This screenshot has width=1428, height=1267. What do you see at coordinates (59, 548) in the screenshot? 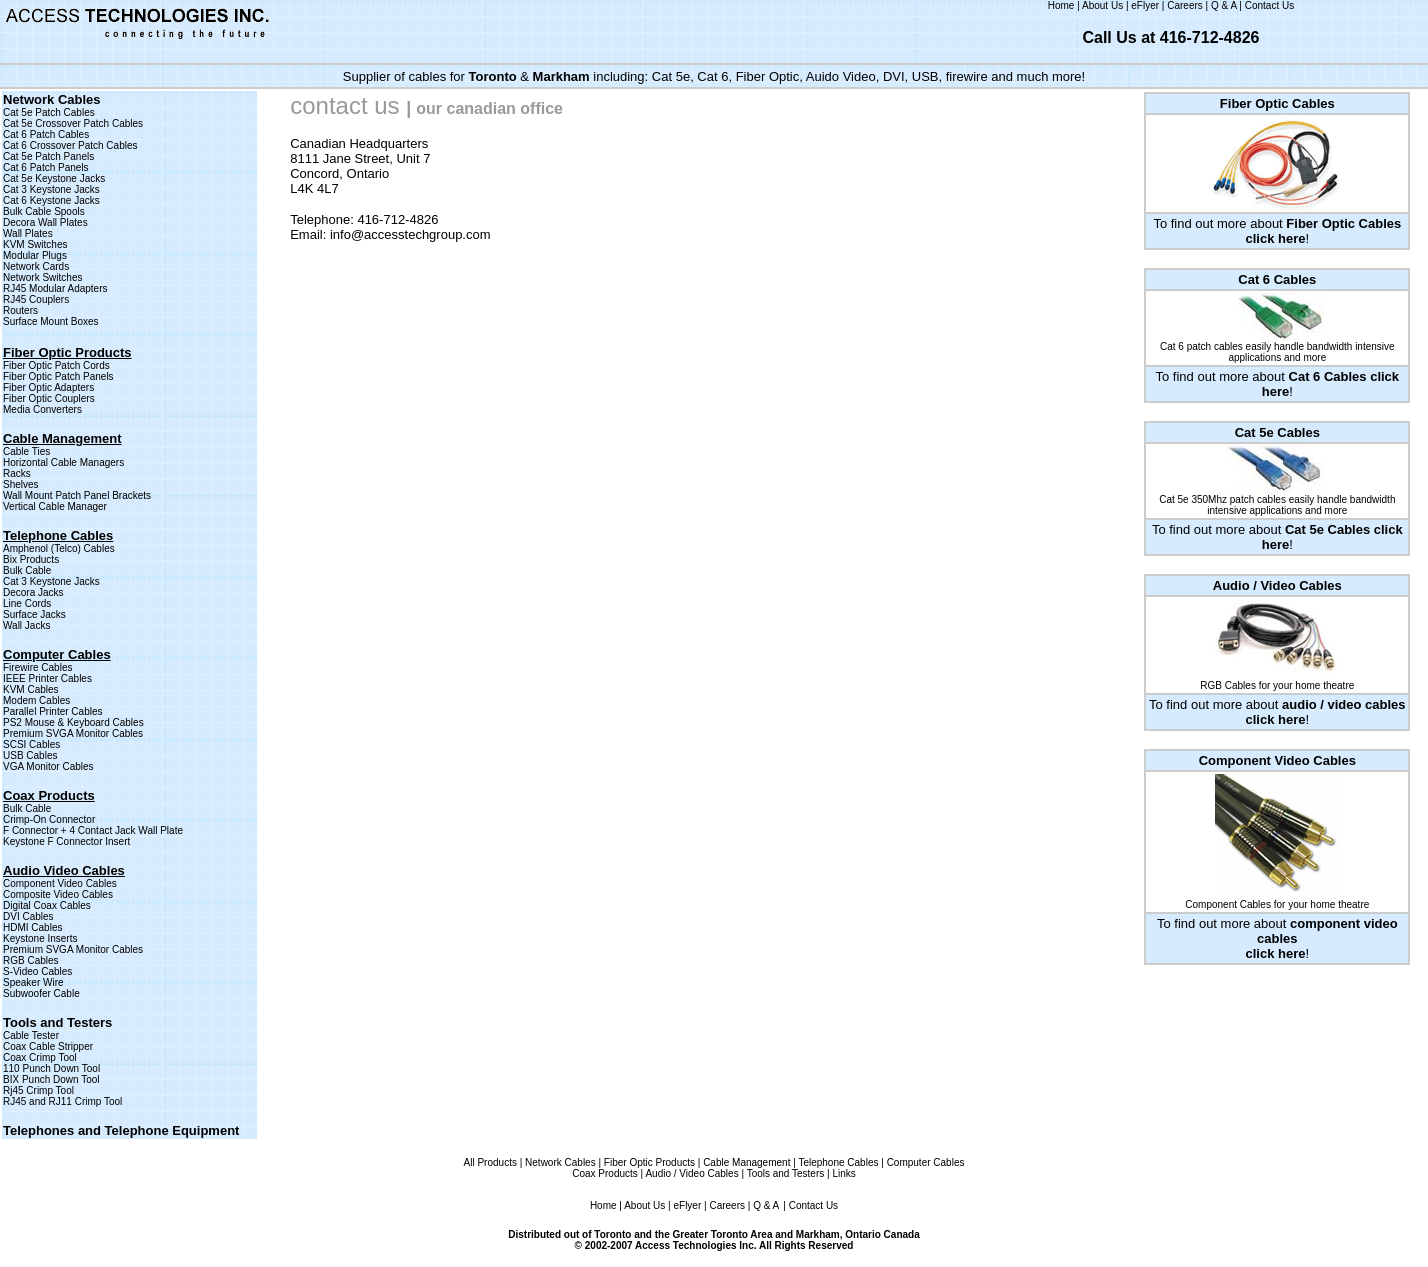
I see `Amphenol (Telco) Cables` at bounding box center [59, 548].